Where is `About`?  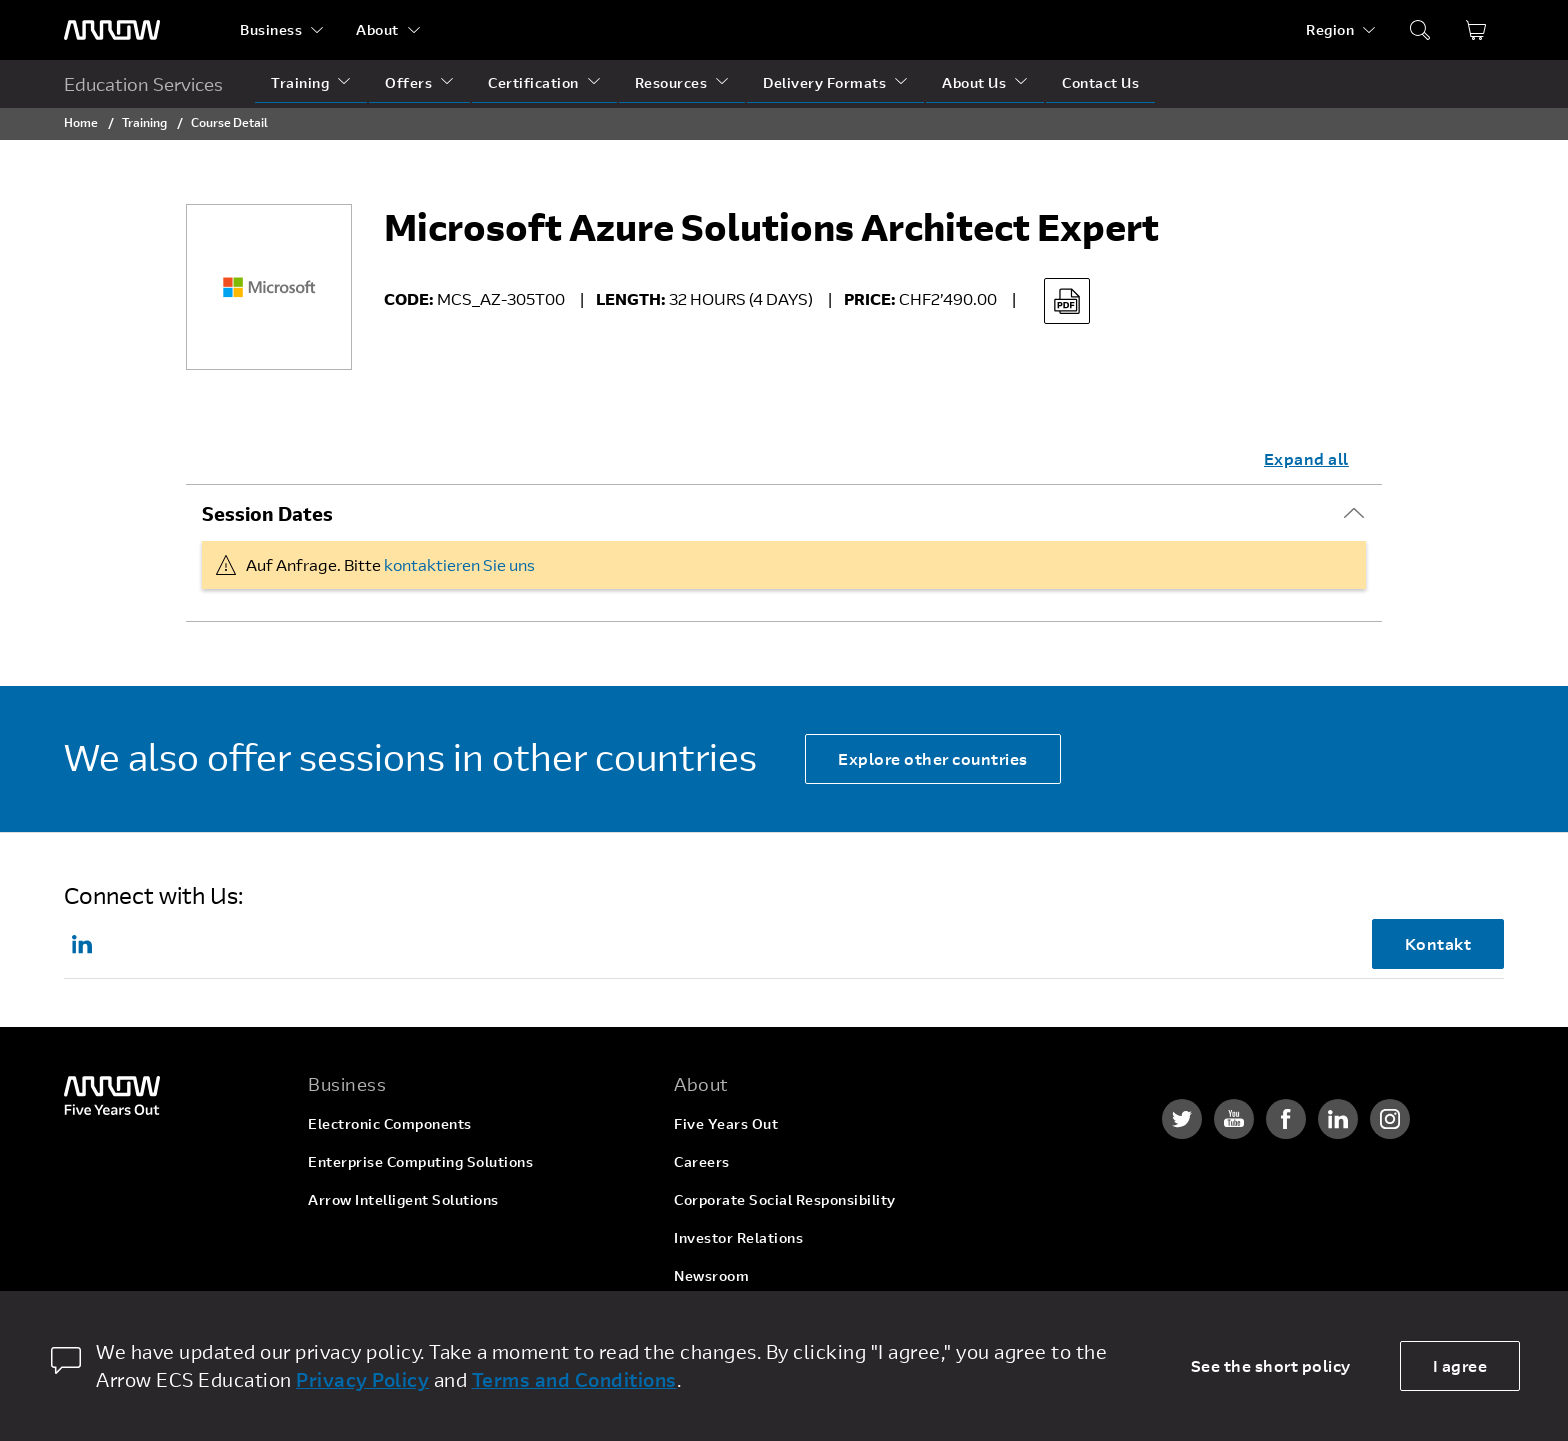 About is located at coordinates (377, 29).